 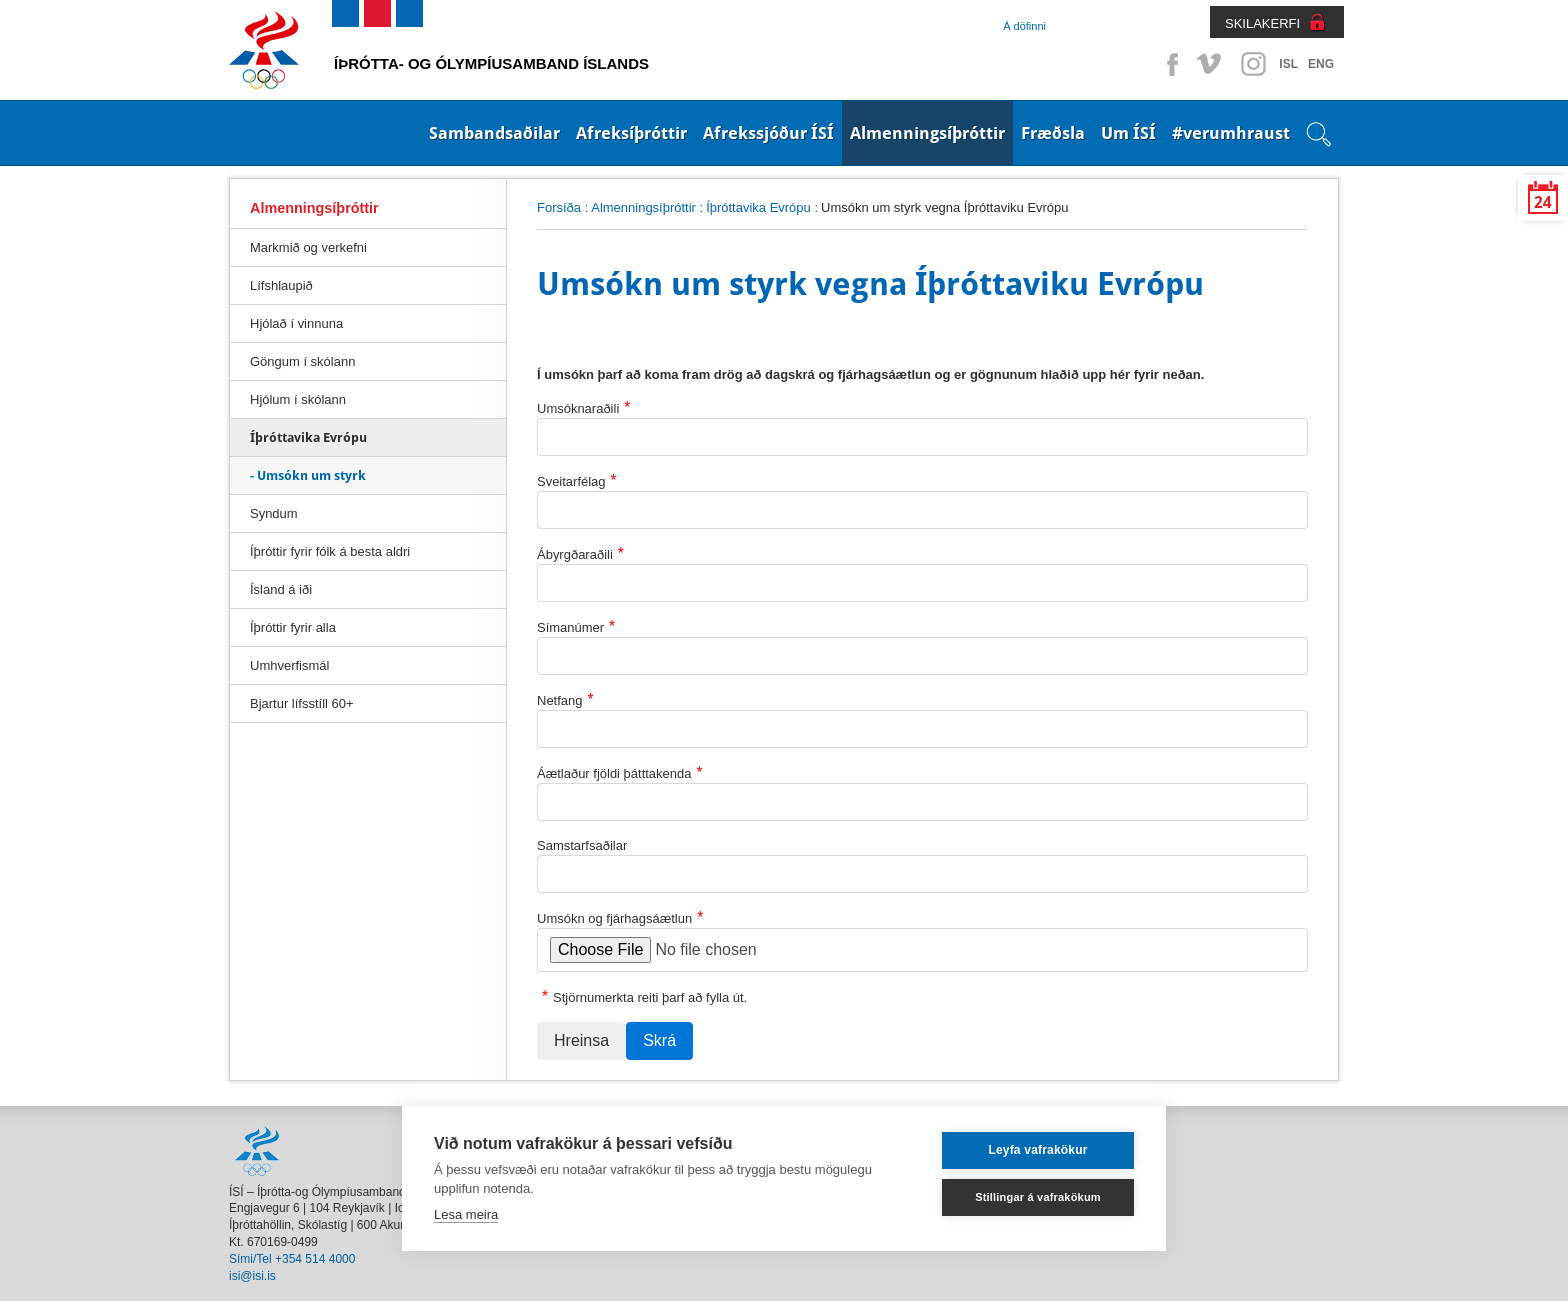 What do you see at coordinates (330, 551) in the screenshot?
I see `Íþróttir fyrir fólk á besta aldri` at bounding box center [330, 551].